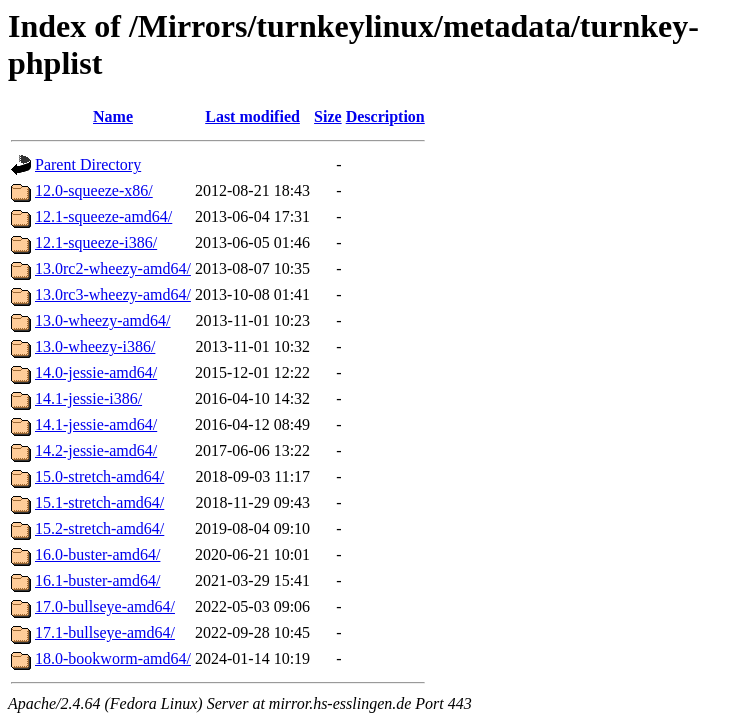 The width and height of the screenshot is (729, 721). Describe the element at coordinates (103, 320) in the screenshot. I see `13.0-wheezy-amd64/` at that location.